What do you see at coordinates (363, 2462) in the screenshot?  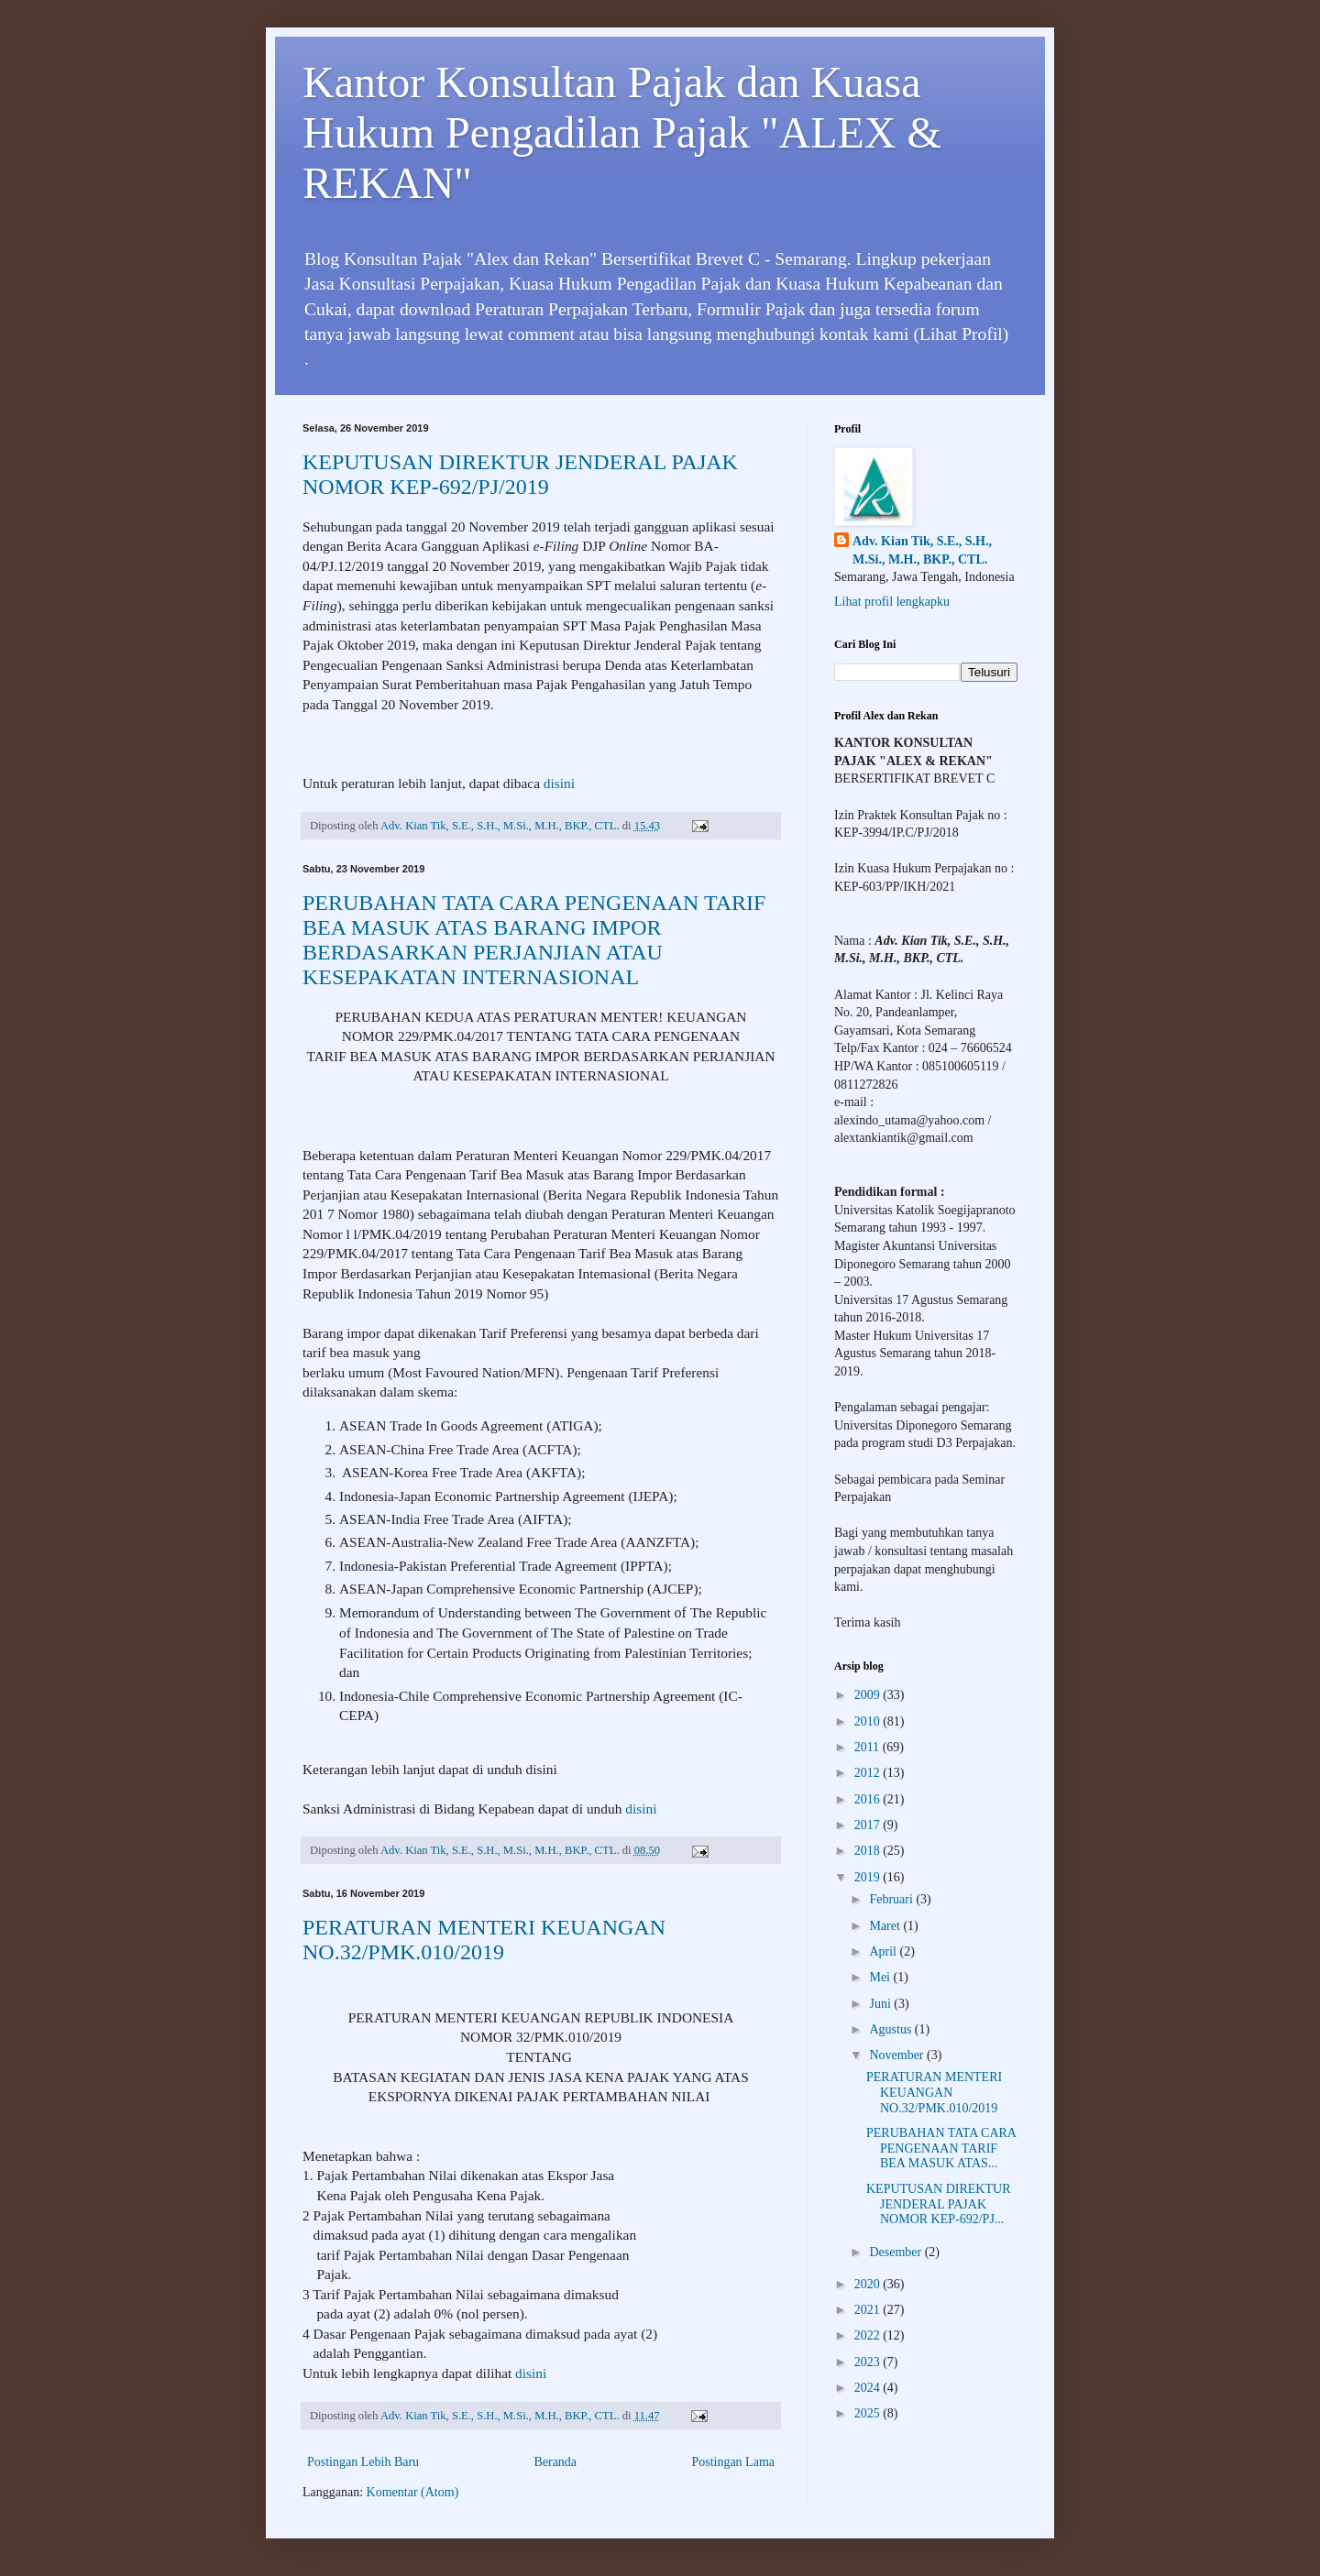 I see `Postingan Lebih Baru` at bounding box center [363, 2462].